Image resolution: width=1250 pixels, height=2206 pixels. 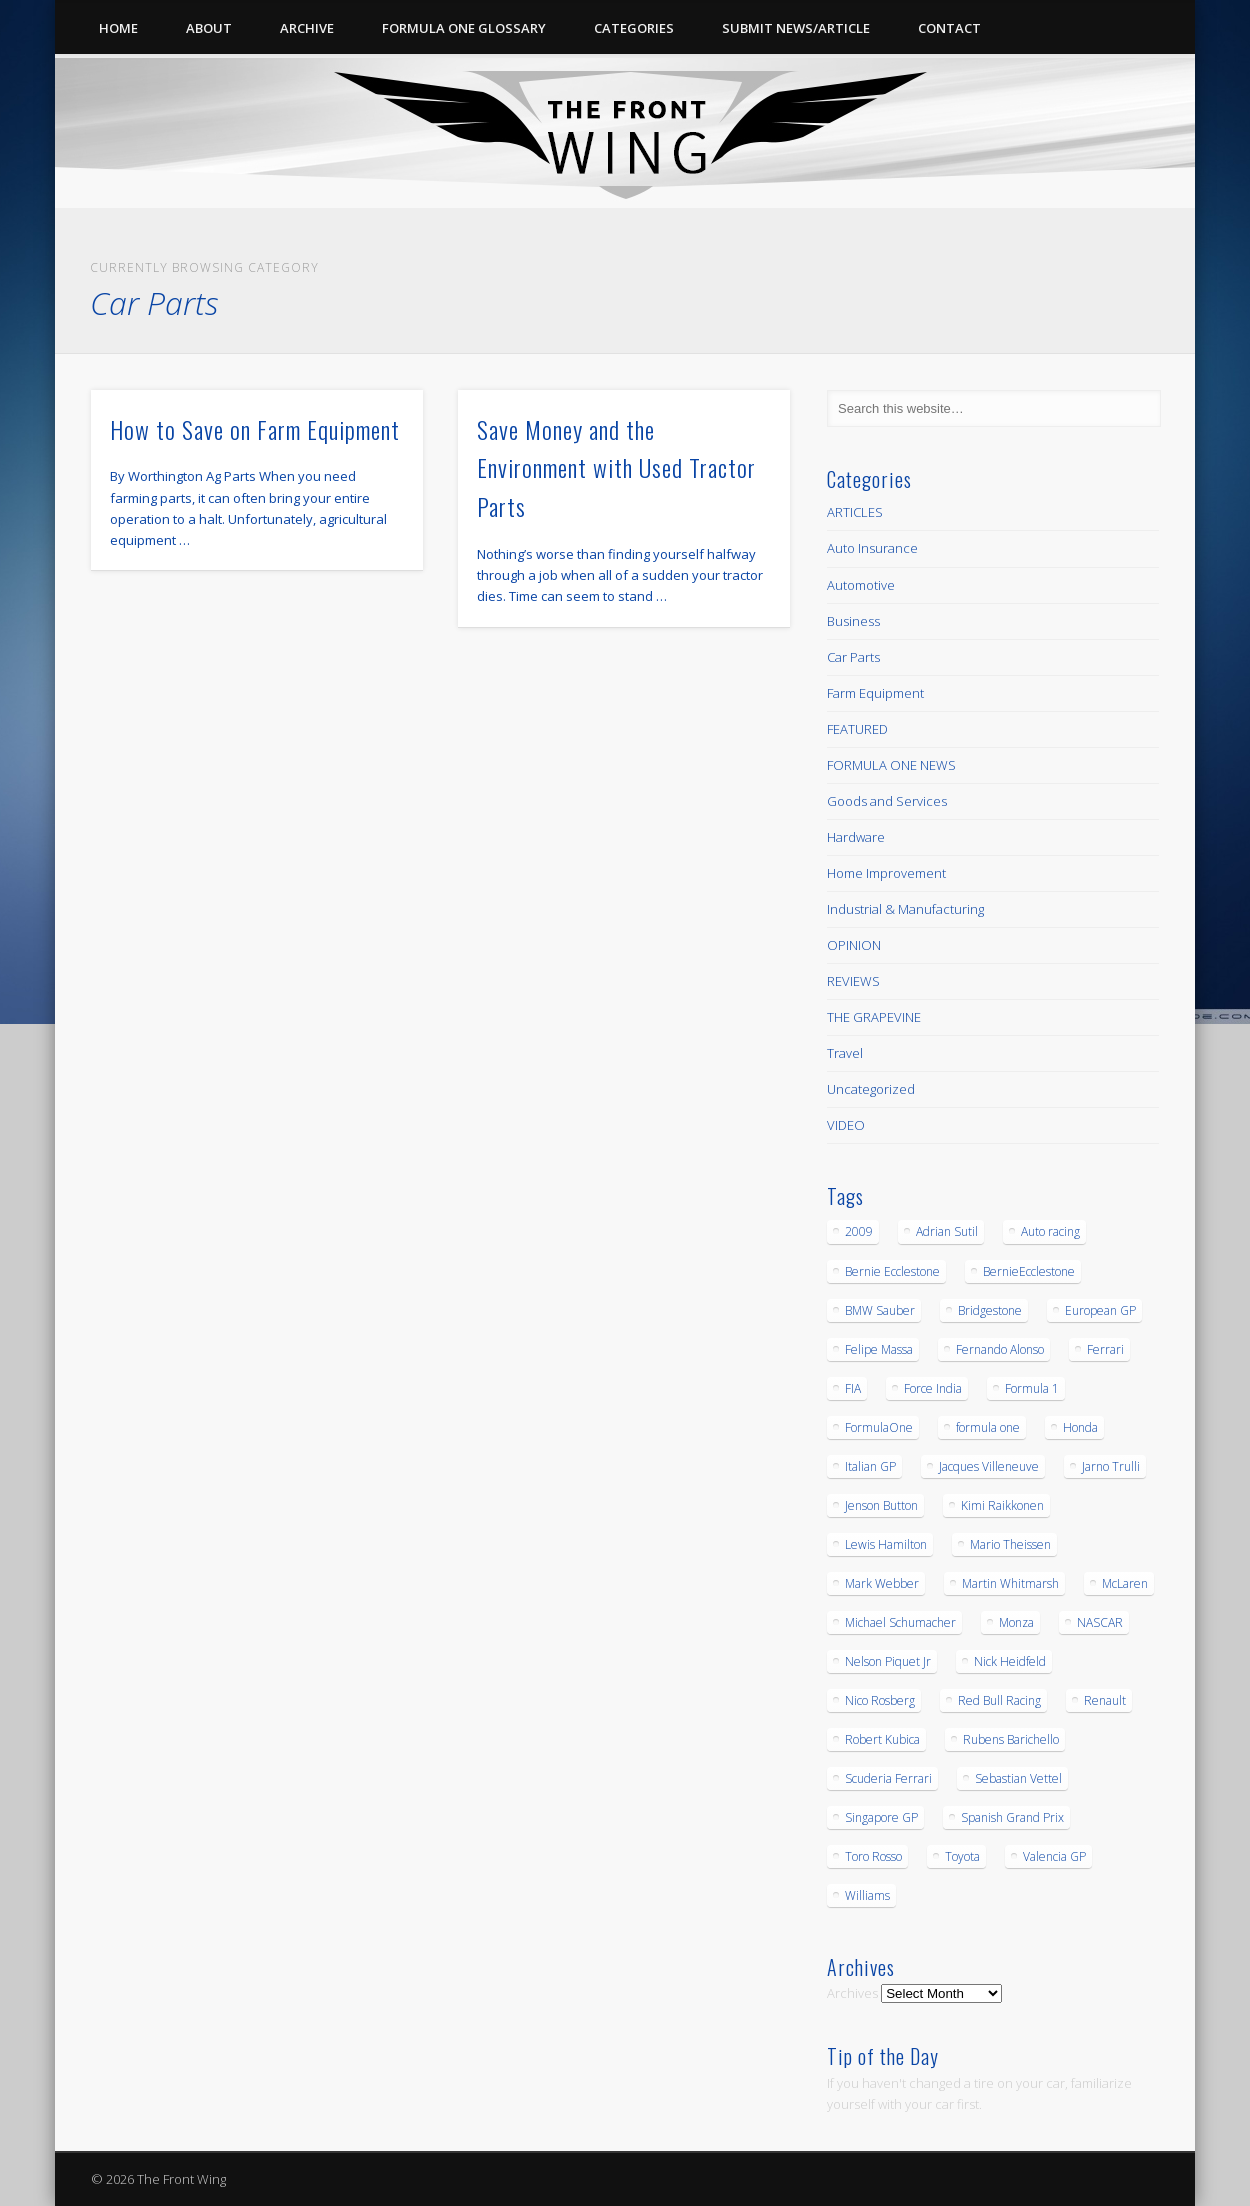 I want to click on Mario Theissen, so click(x=1010, y=1544).